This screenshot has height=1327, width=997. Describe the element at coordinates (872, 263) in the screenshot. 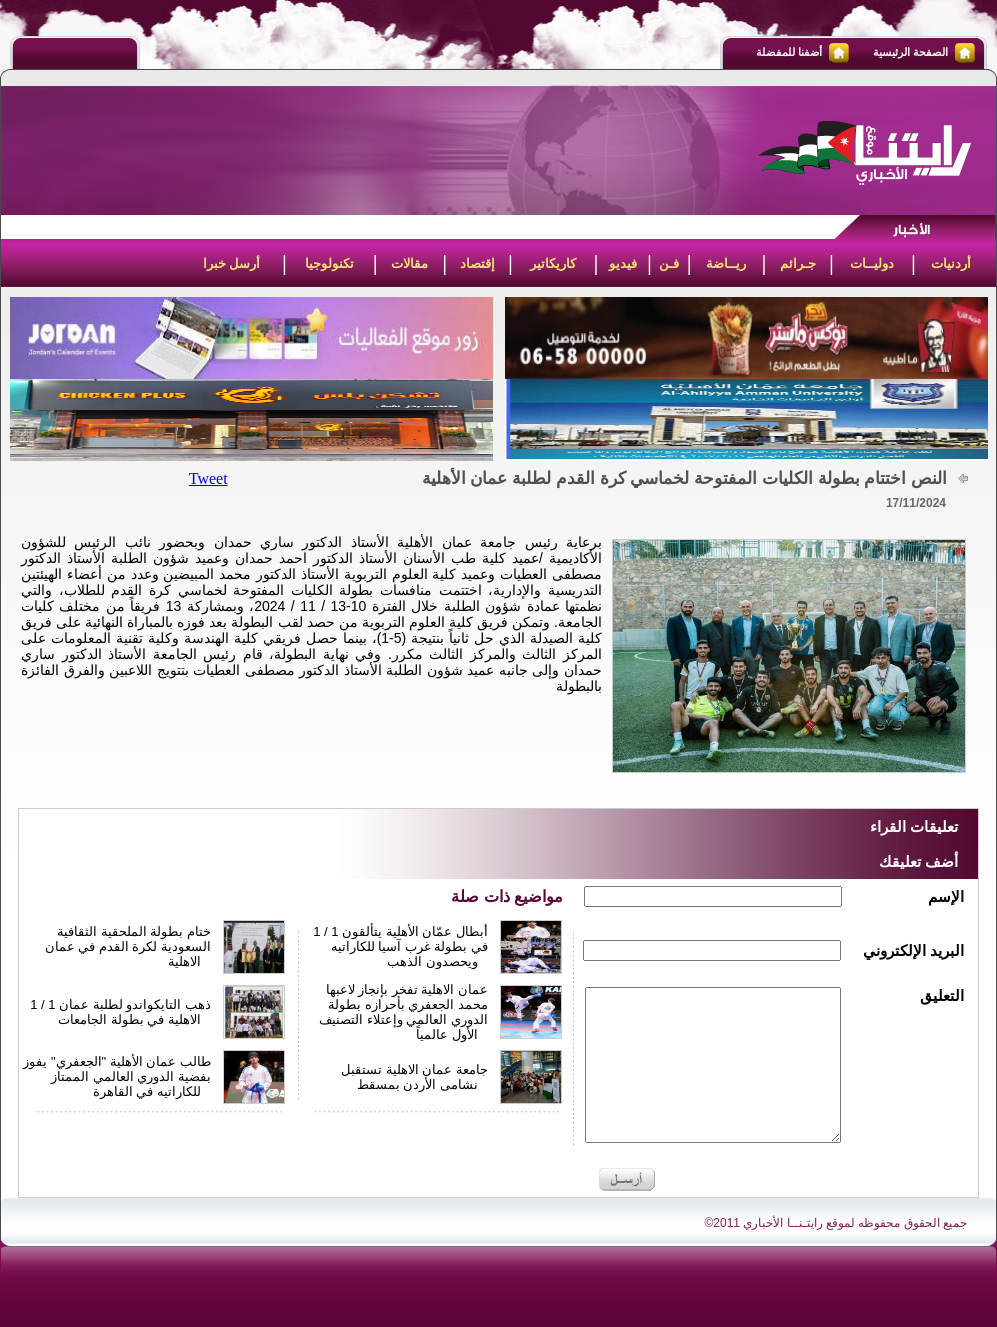

I see `دوليــات` at that location.